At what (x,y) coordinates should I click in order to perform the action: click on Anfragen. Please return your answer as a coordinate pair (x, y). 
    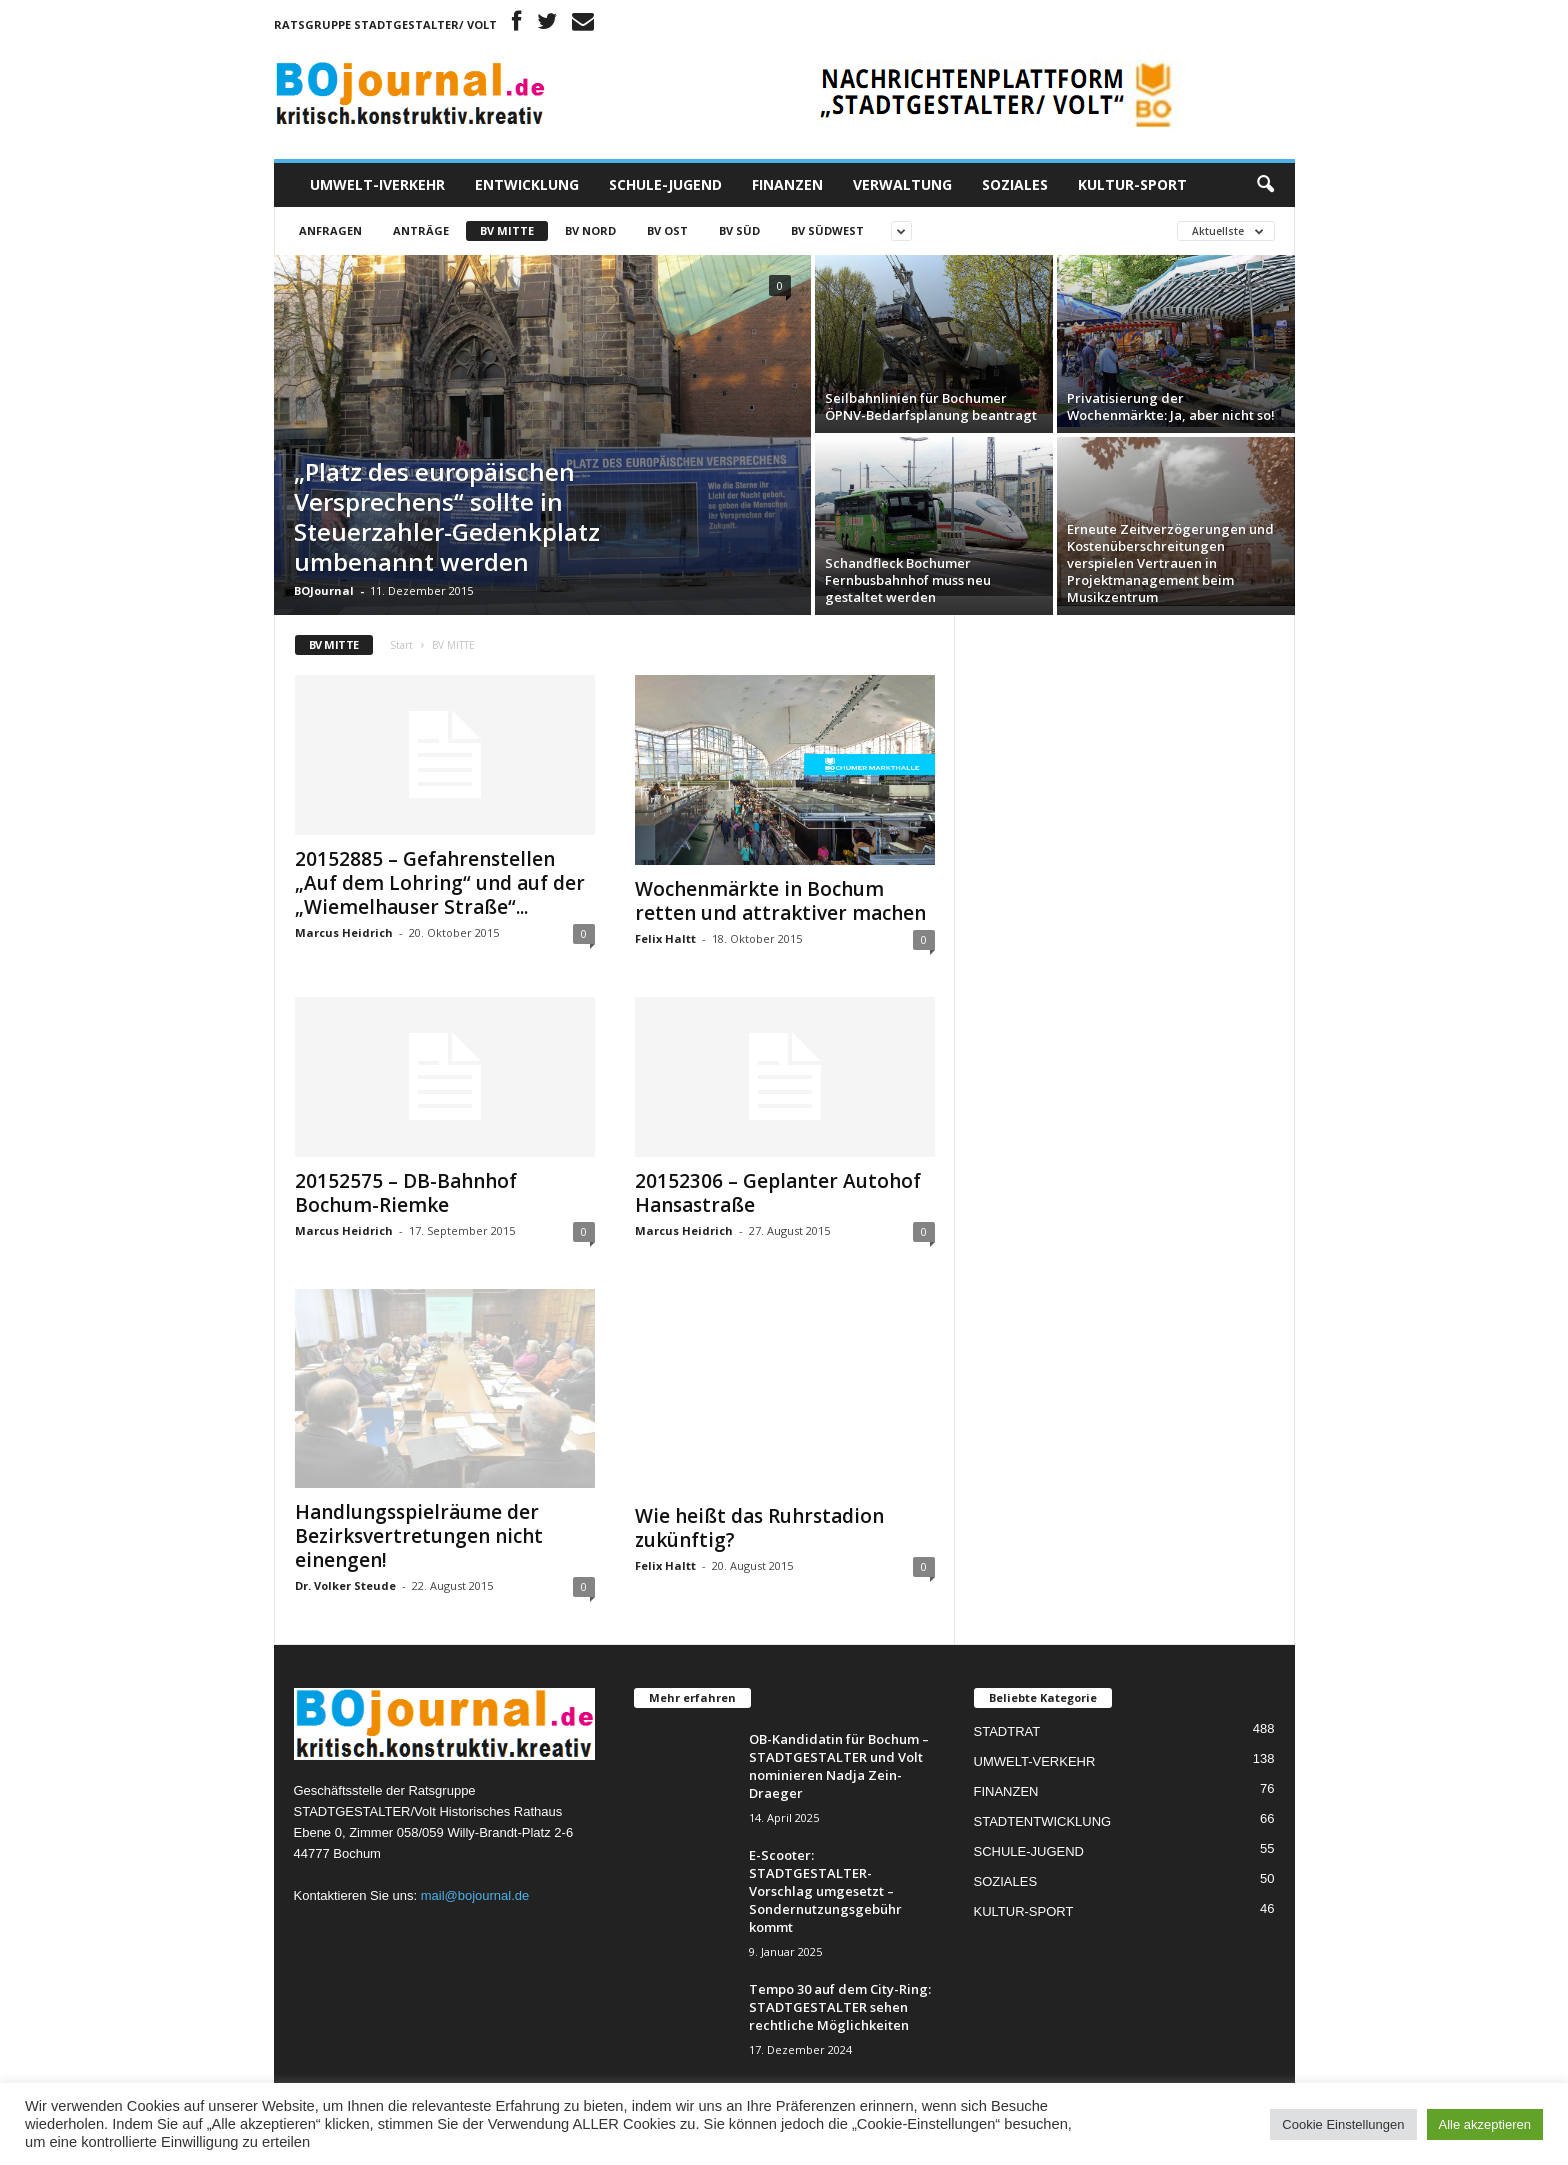
    Looking at the image, I should click on (330, 230).